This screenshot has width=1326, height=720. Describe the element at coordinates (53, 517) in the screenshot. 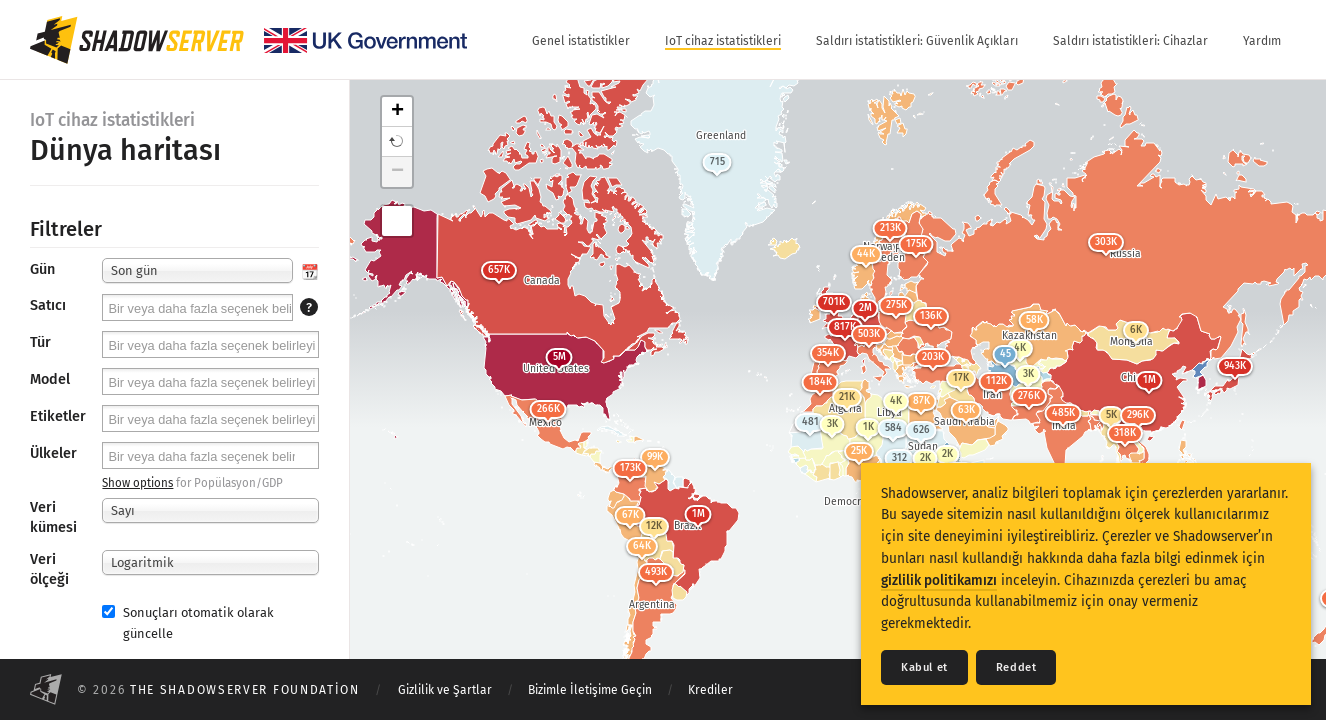

I see `Veri kümesi` at that location.